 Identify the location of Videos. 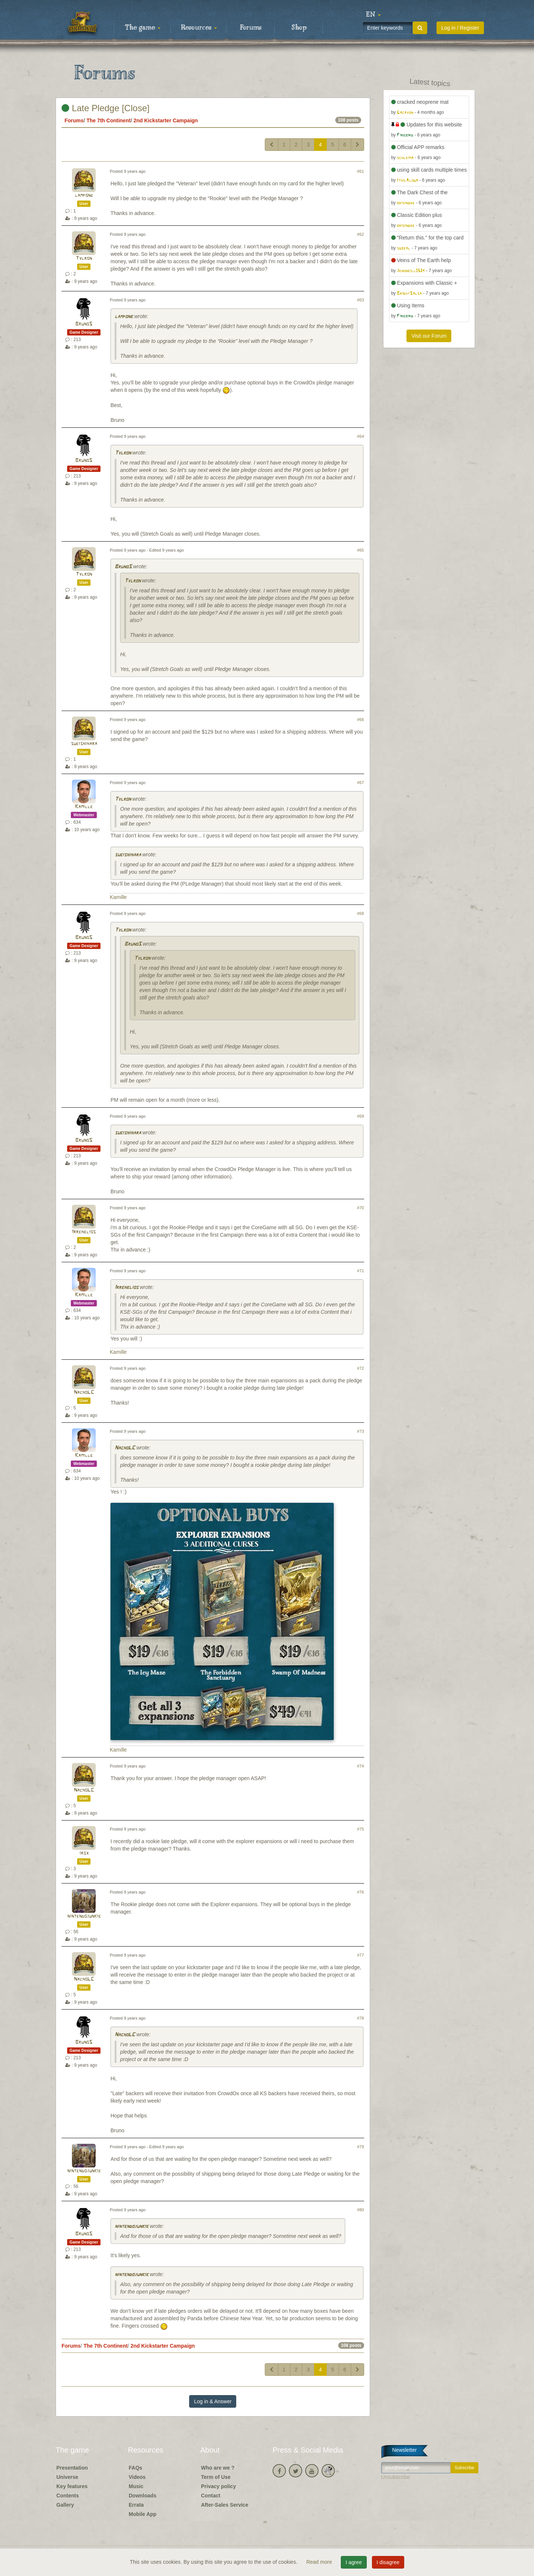
(137, 2477).